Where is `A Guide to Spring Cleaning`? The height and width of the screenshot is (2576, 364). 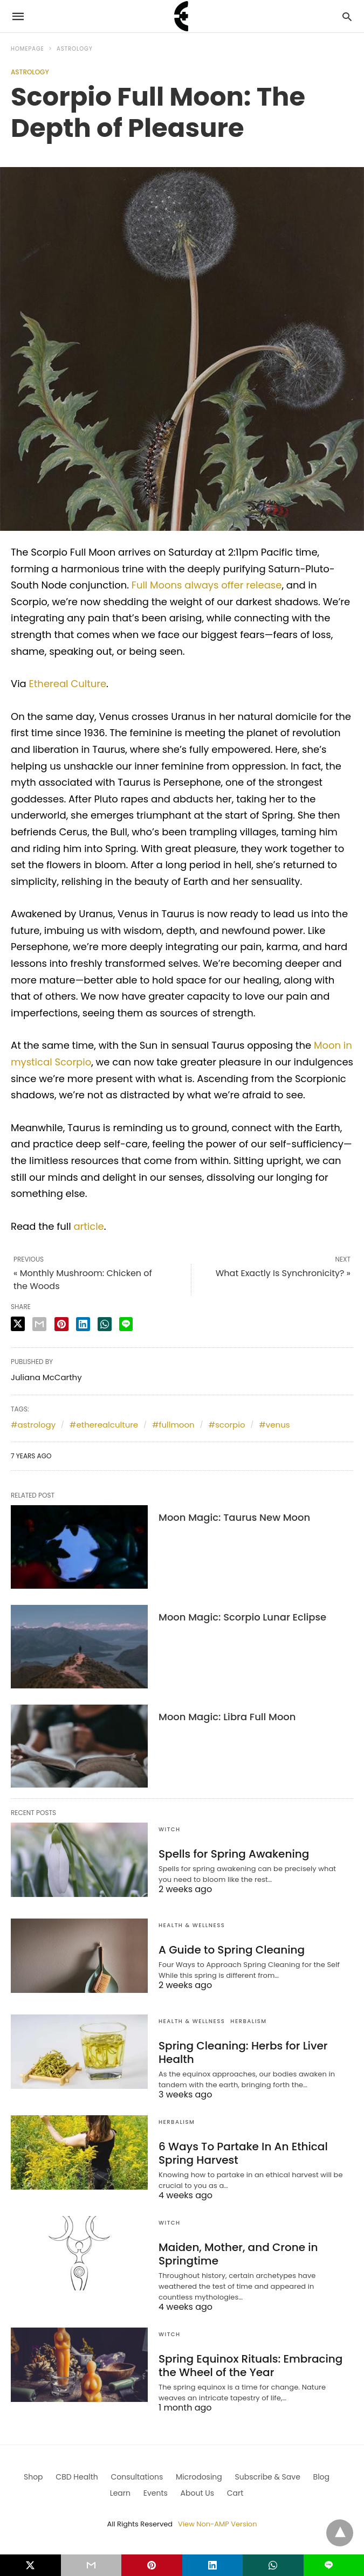
A Guide to Spring Cleaning is located at coordinates (232, 1949).